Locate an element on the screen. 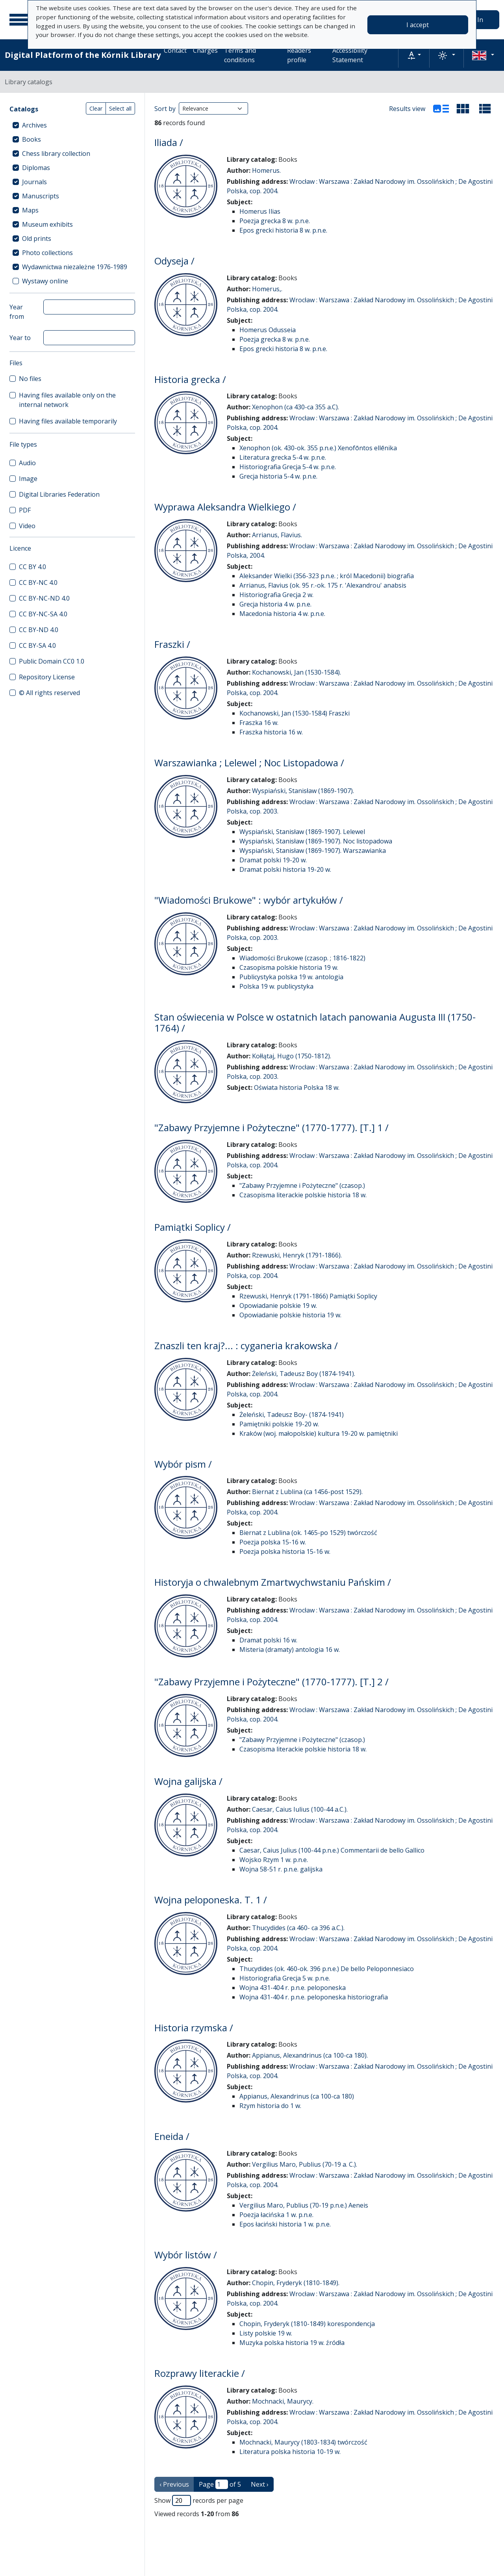 The width and height of the screenshot is (504, 2576). Year from is located at coordinates (16, 312).